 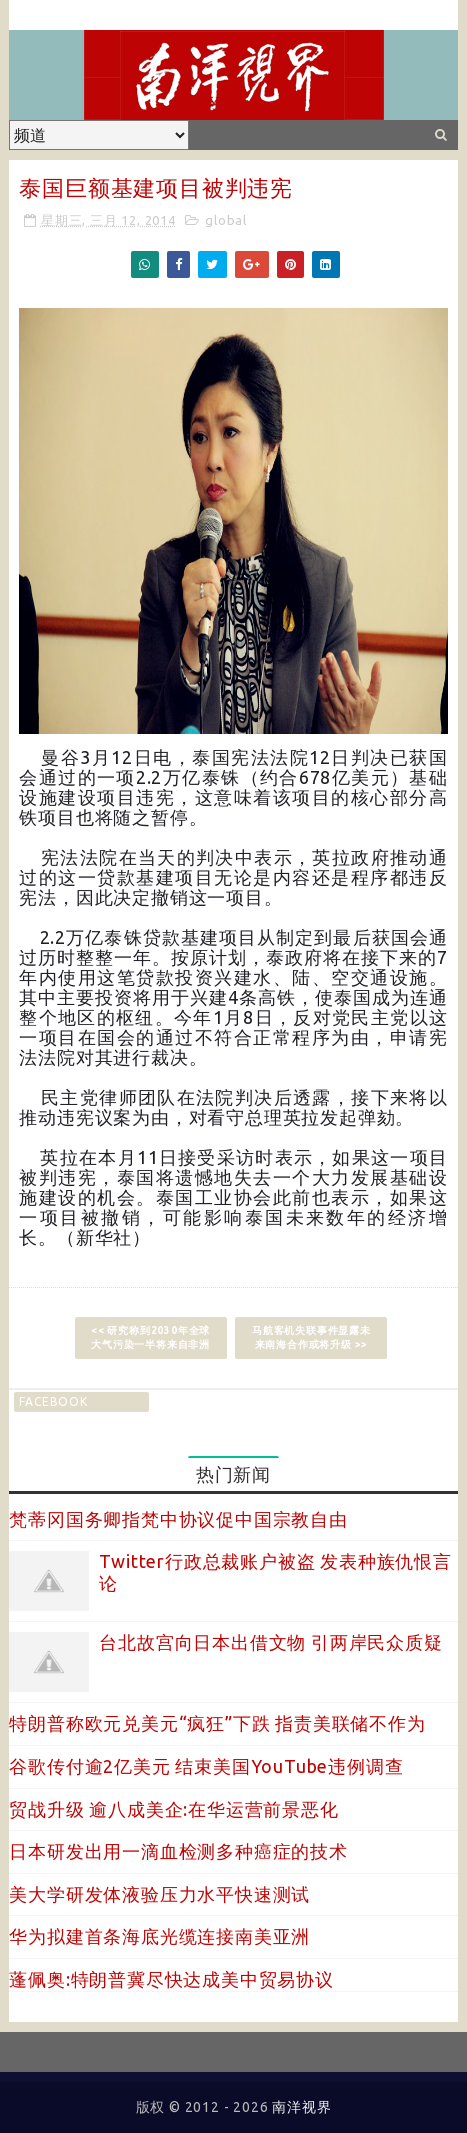 What do you see at coordinates (226, 220) in the screenshot?
I see `global` at bounding box center [226, 220].